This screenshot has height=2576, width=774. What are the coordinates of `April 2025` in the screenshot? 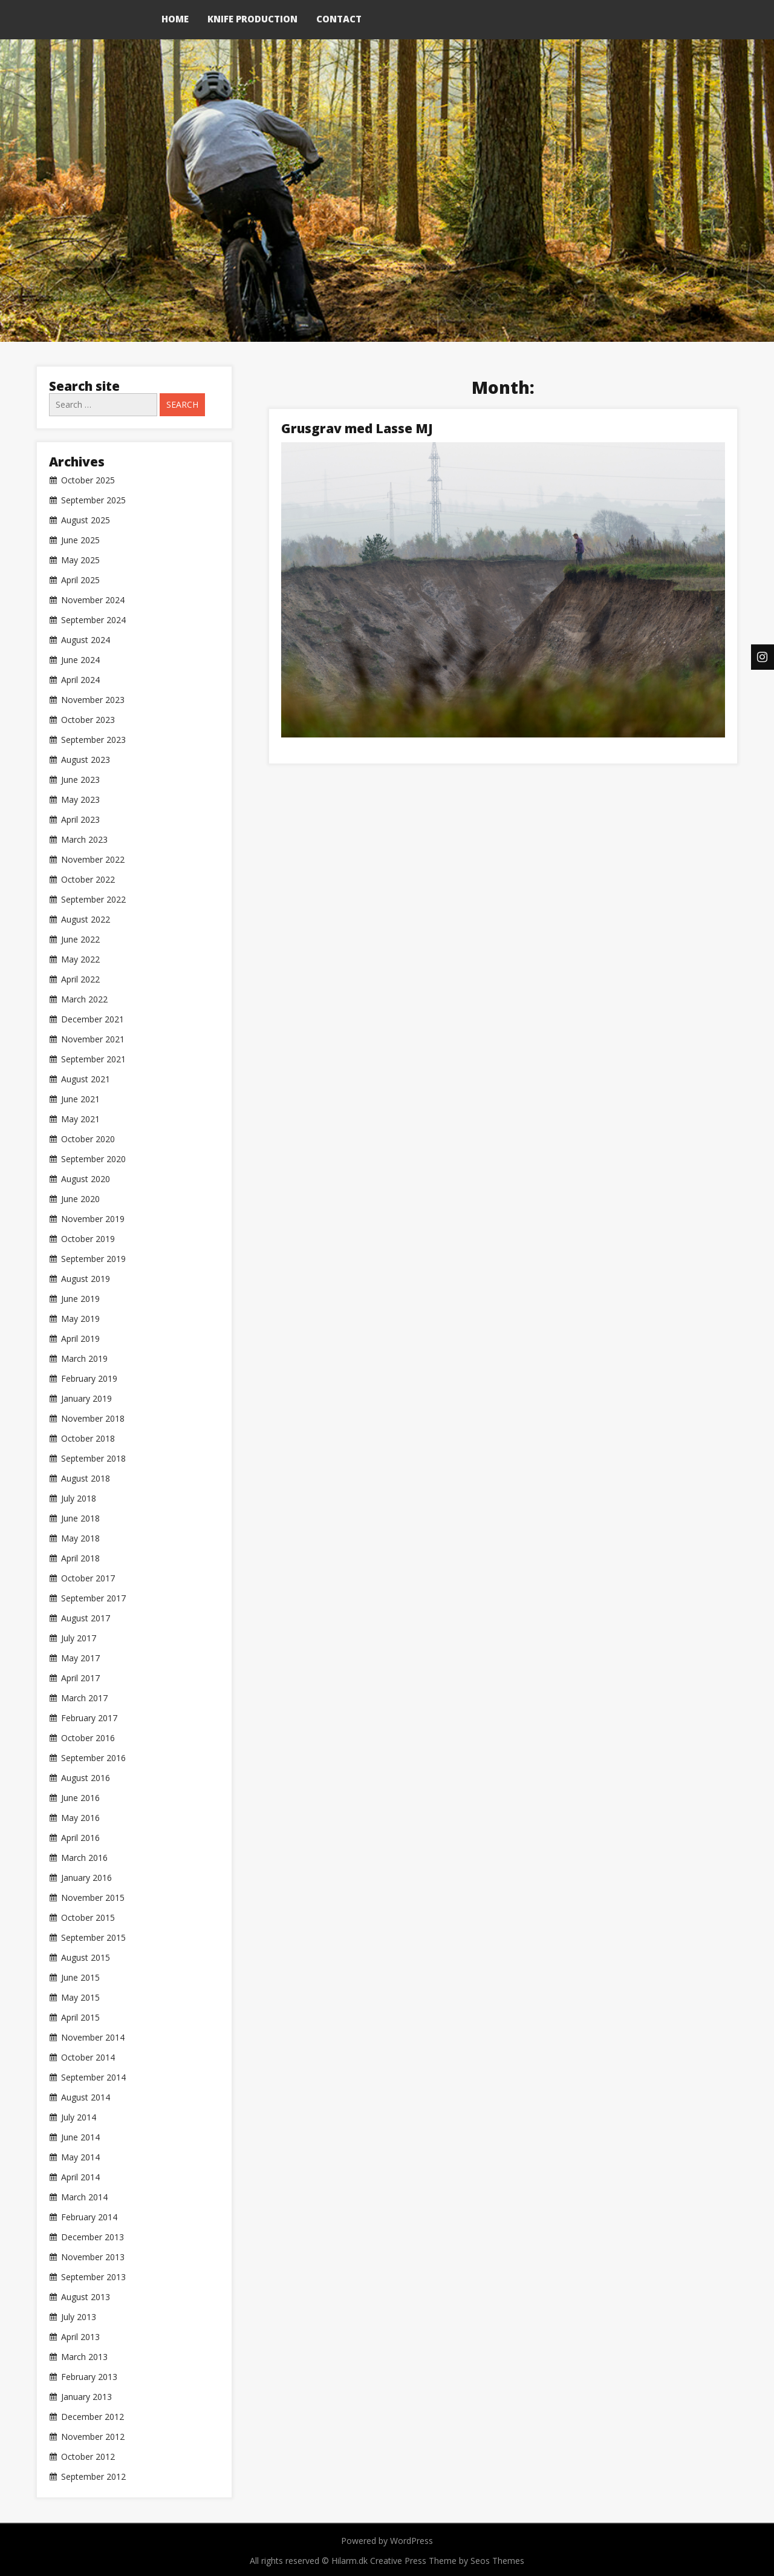 It's located at (80, 580).